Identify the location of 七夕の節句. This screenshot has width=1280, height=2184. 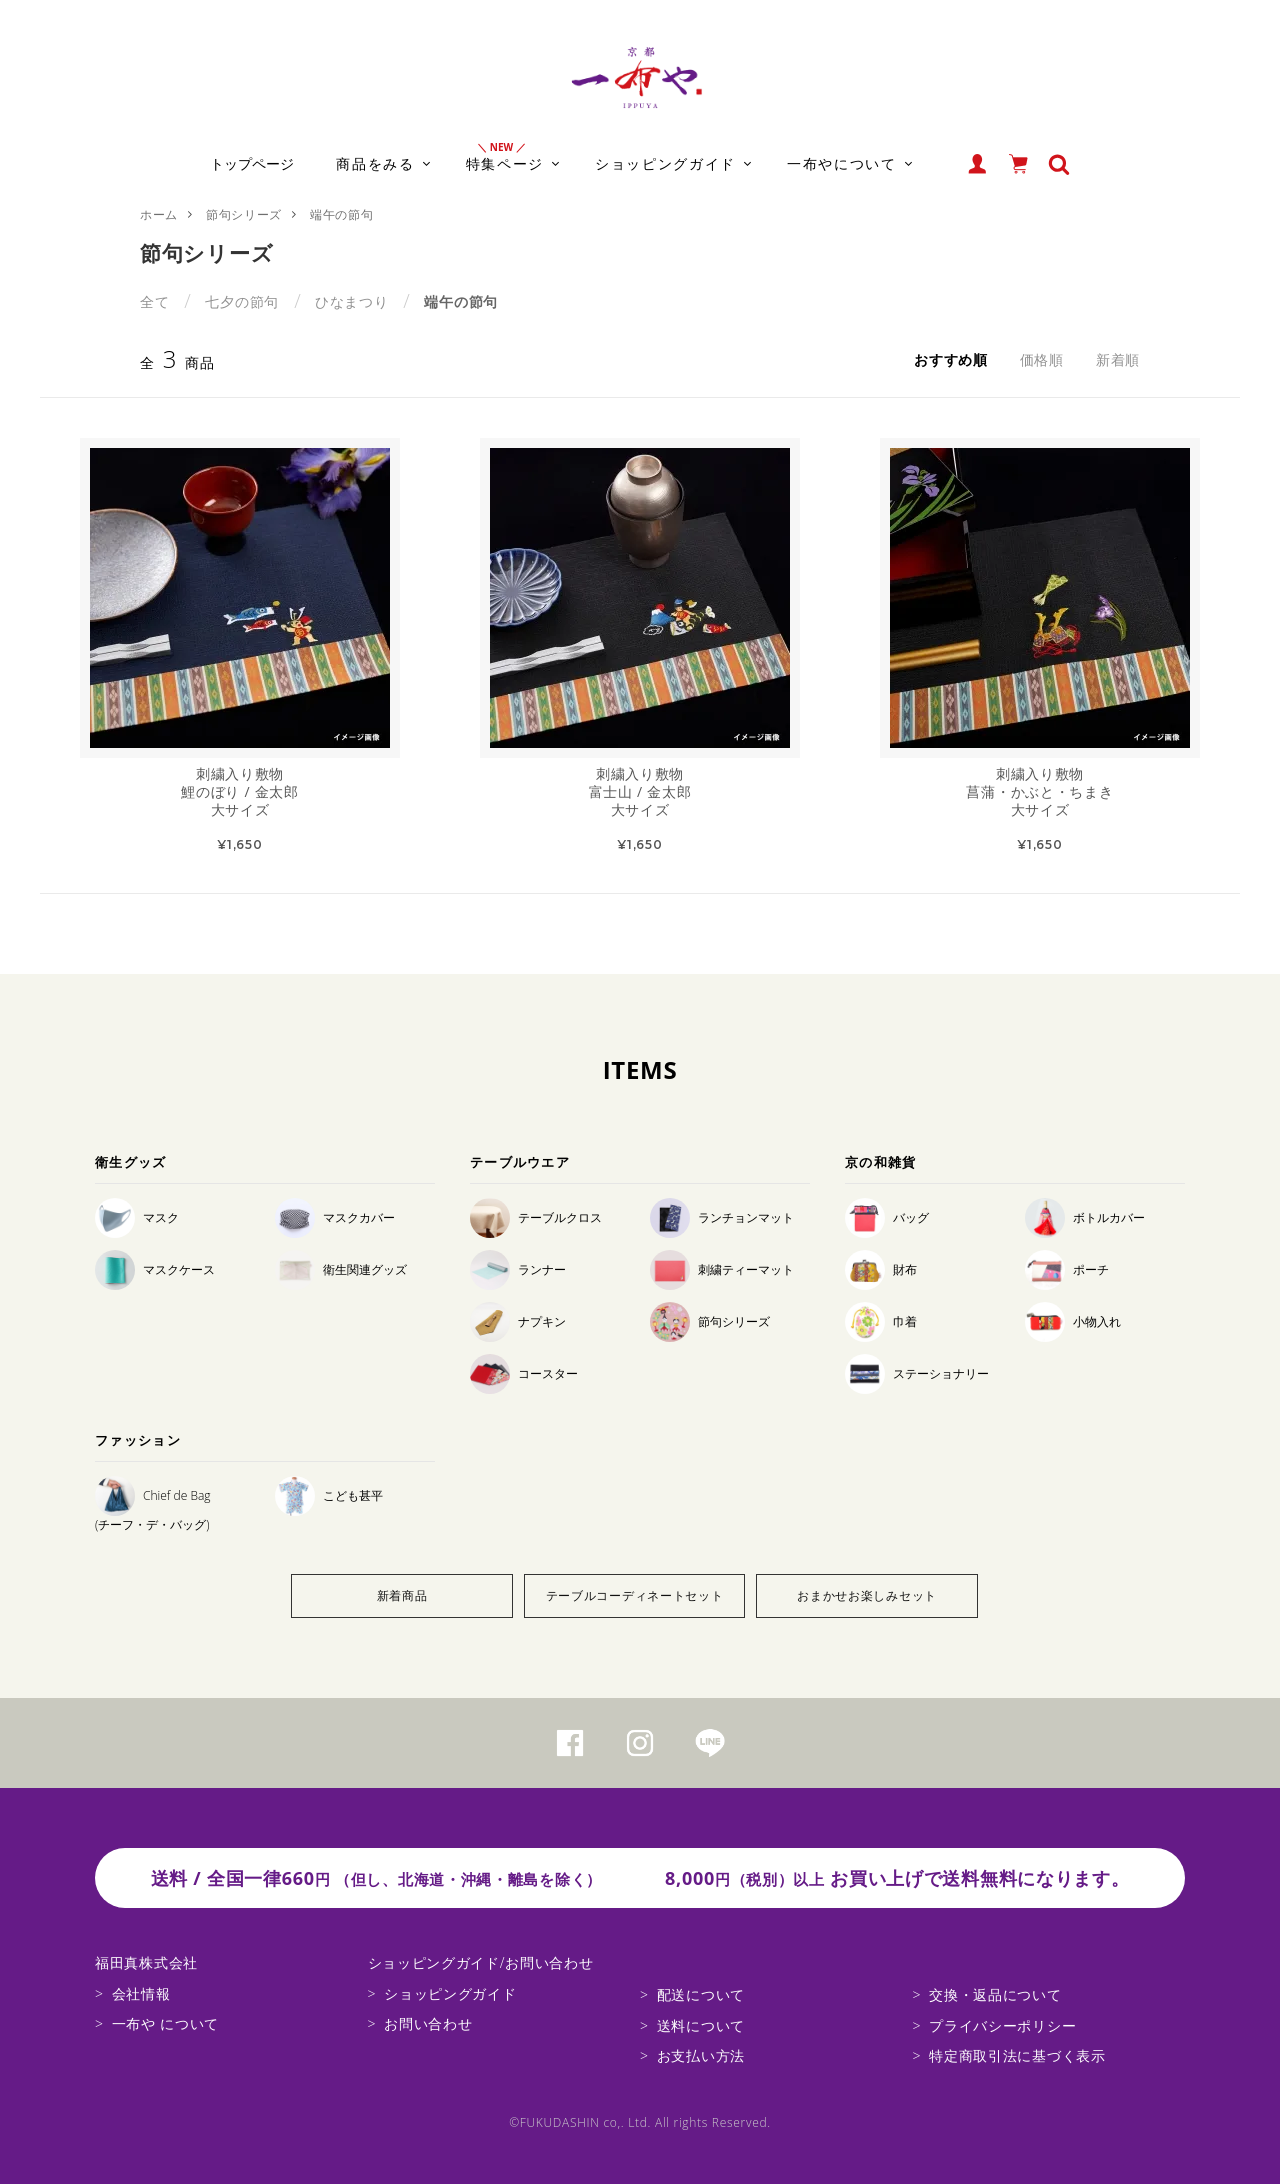
(242, 301).